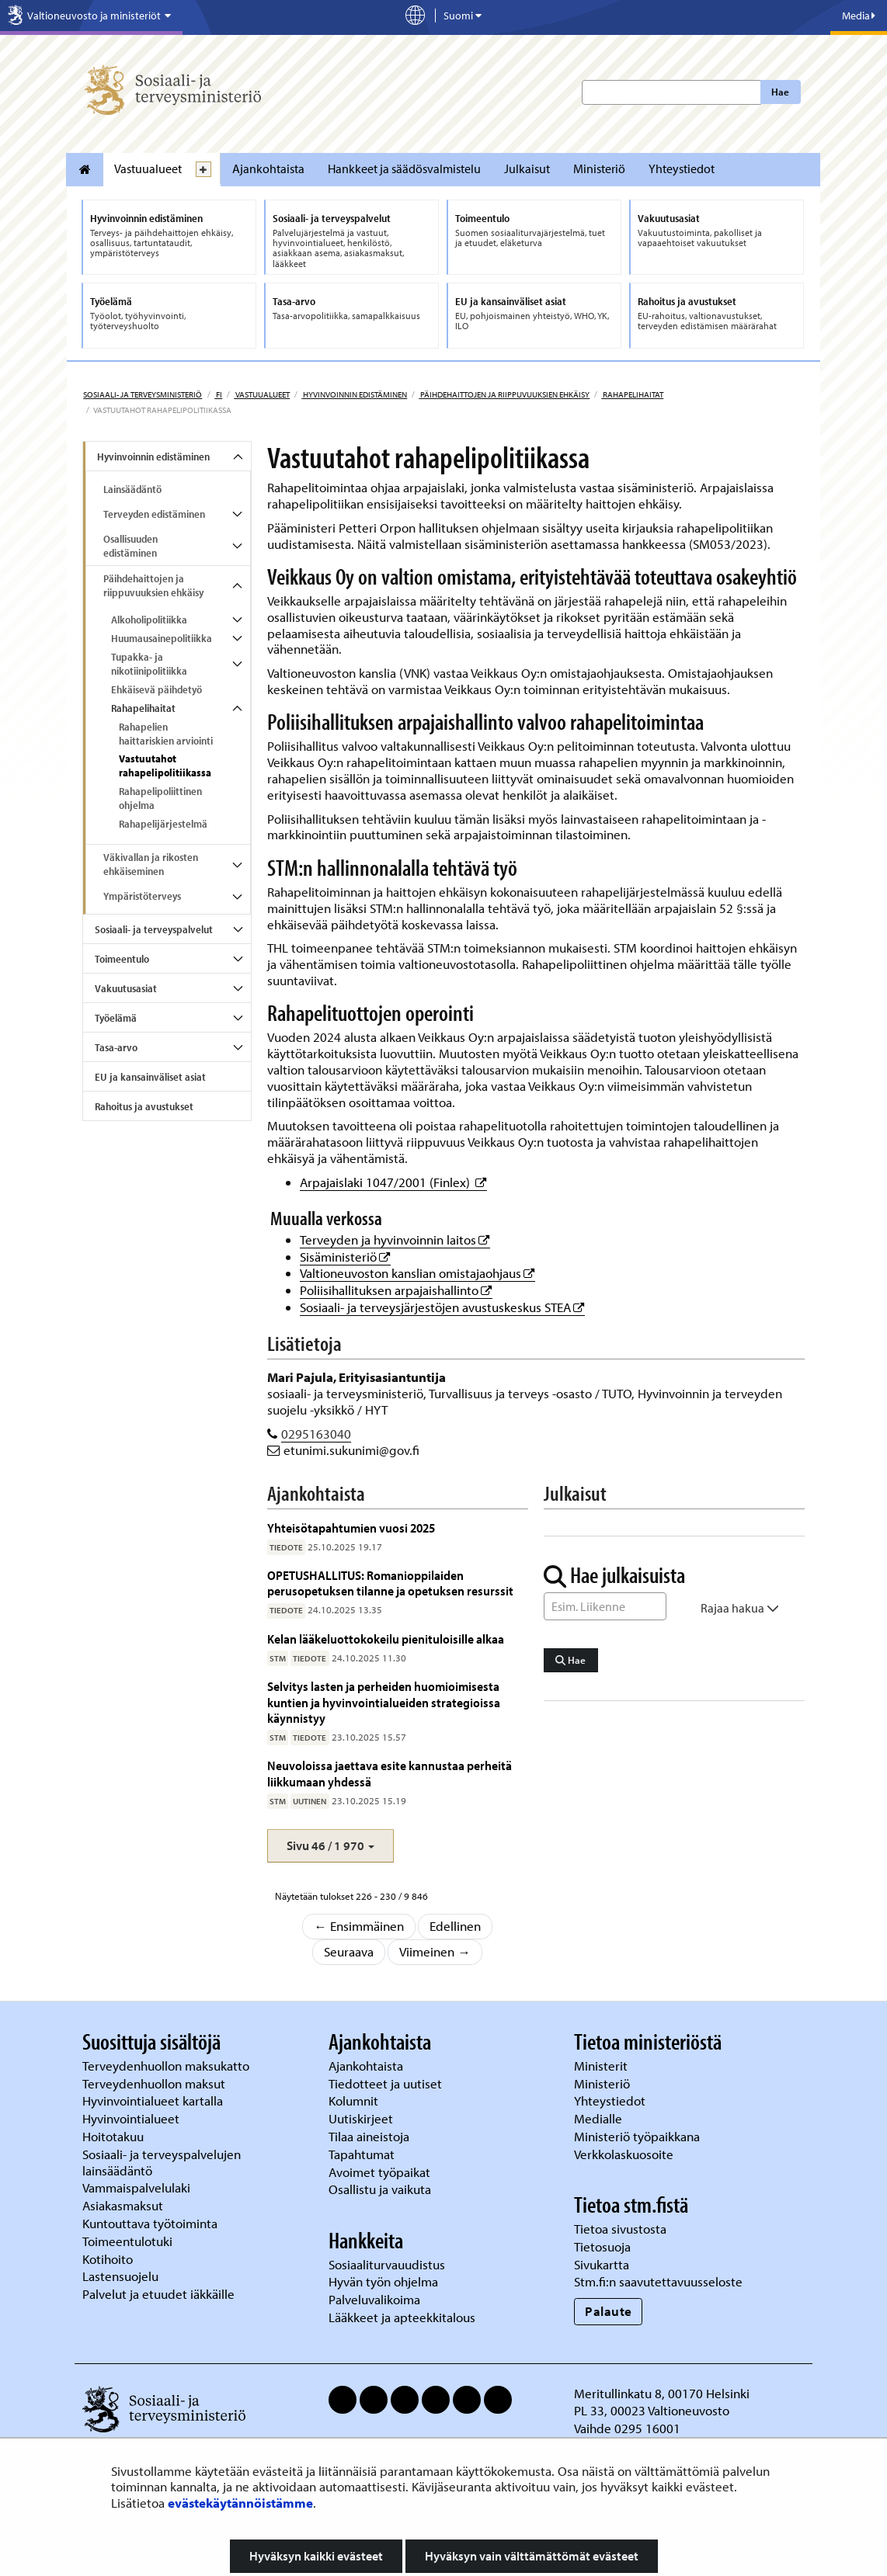 The image size is (887, 2576). I want to click on Neuvoloissa jaettava esite kannustaa perheitä liikkumaan yhdessä, so click(389, 1773).